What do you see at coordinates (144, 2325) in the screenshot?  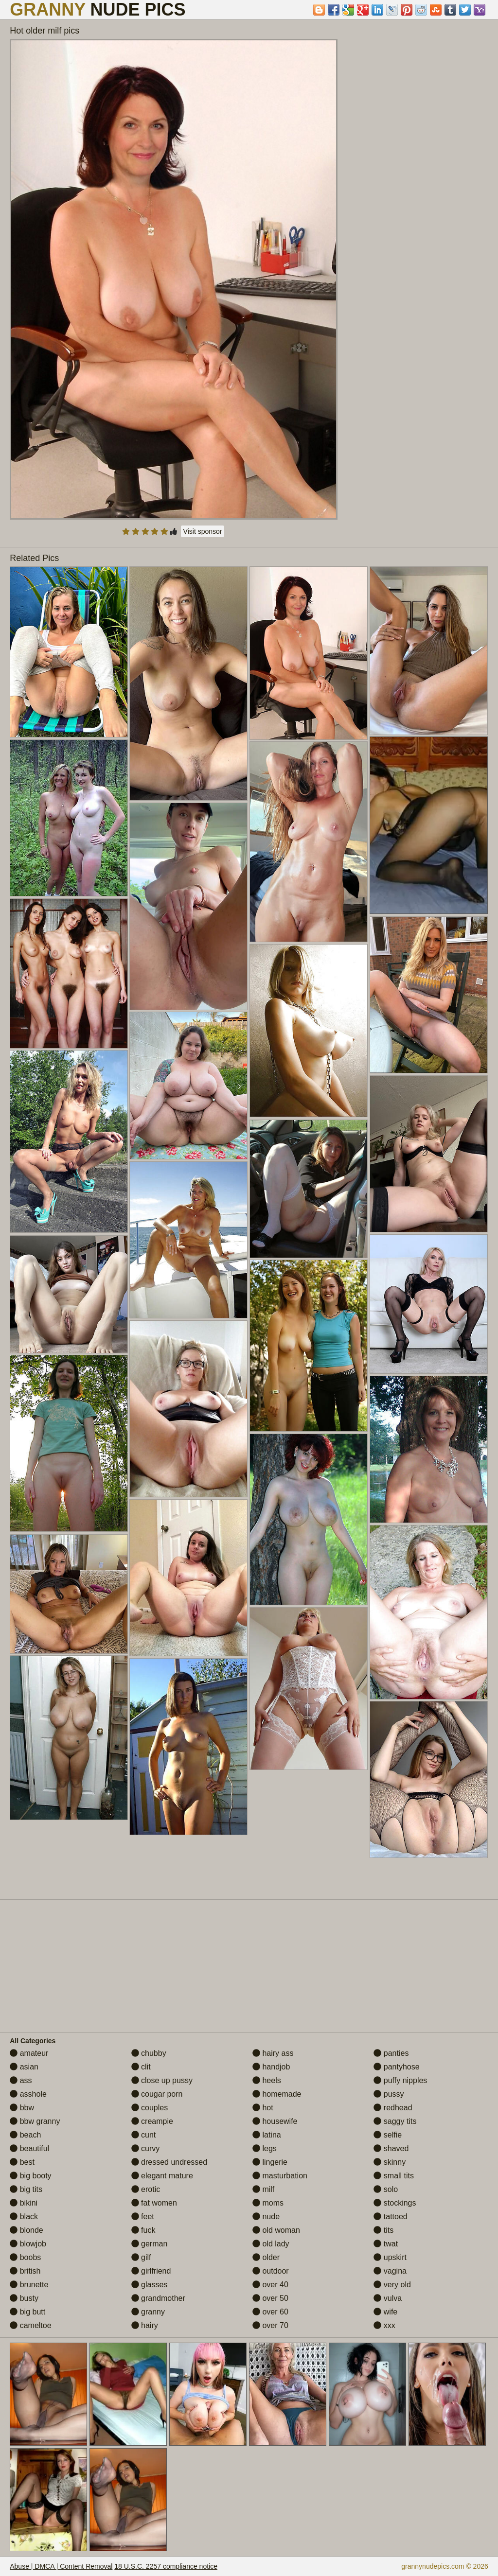 I see `hairy` at bounding box center [144, 2325].